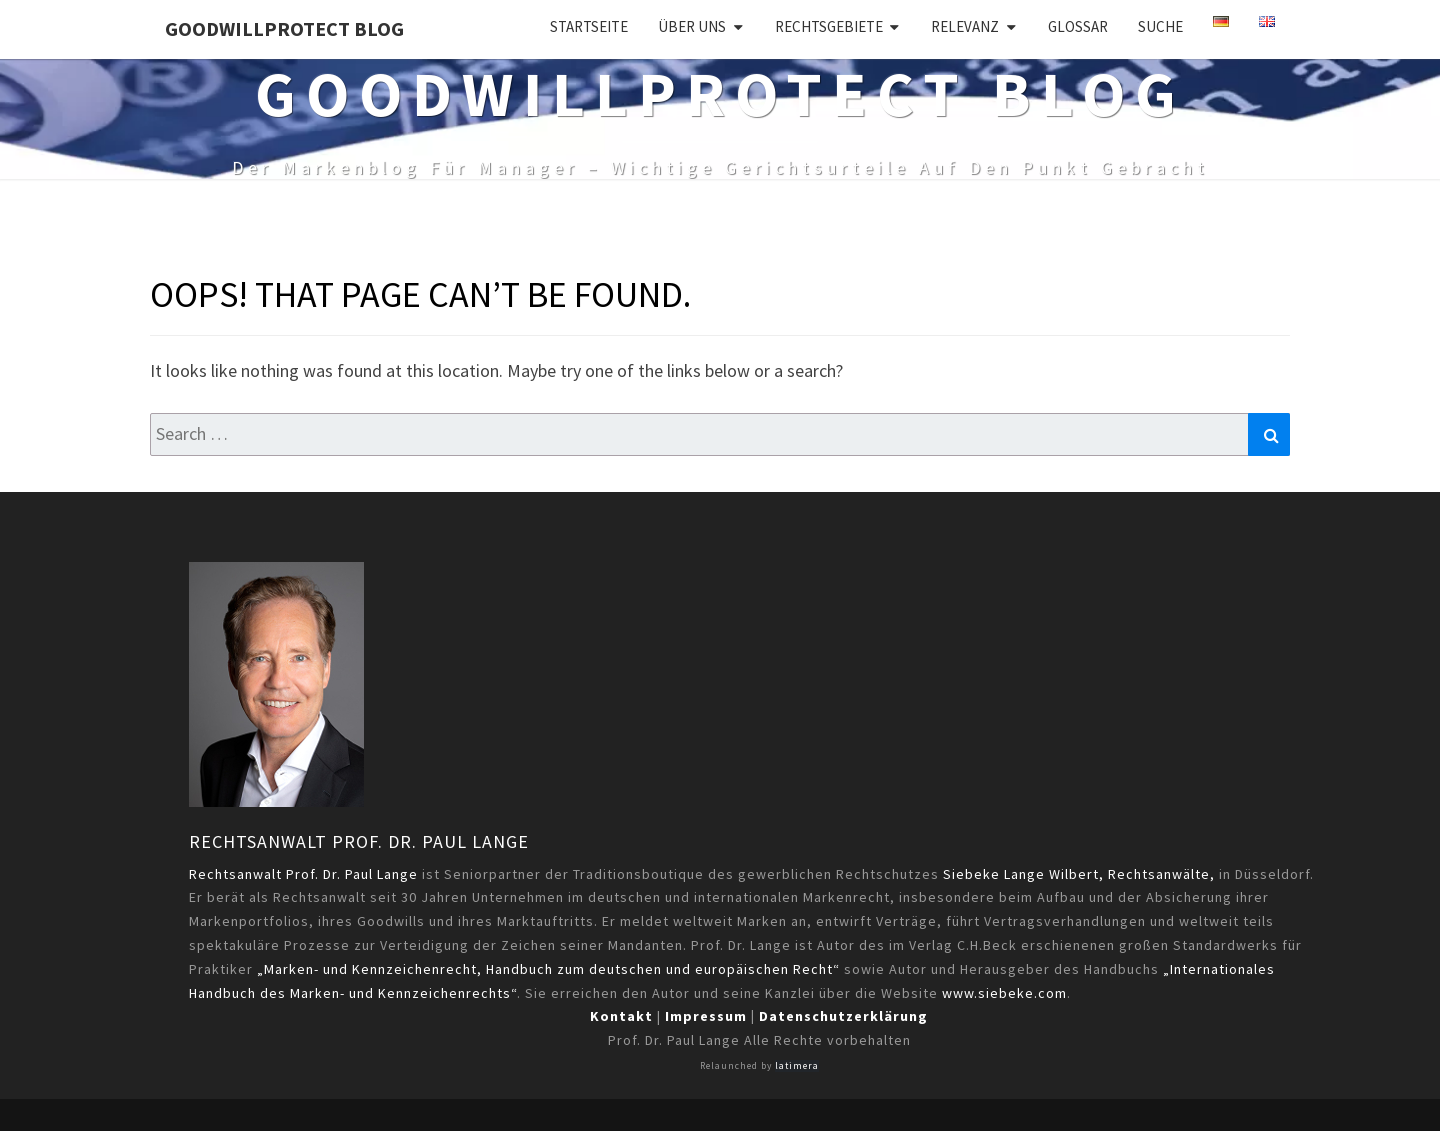  Describe the element at coordinates (965, 26) in the screenshot. I see `Relevanz` at that location.